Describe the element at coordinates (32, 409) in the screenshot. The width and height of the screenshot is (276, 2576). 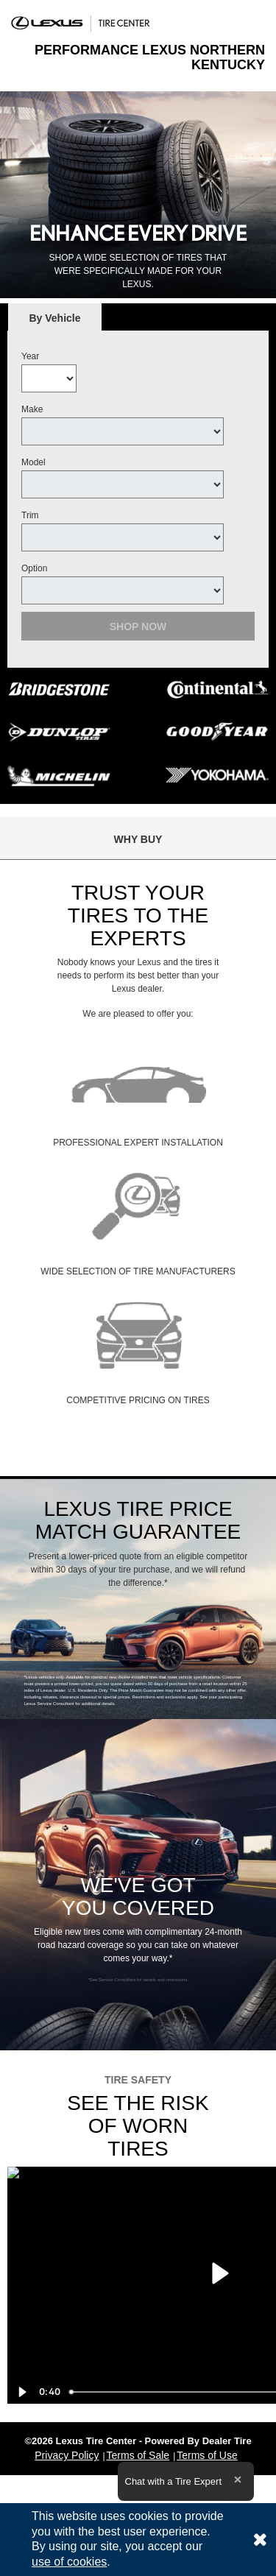
I see `Make` at that location.